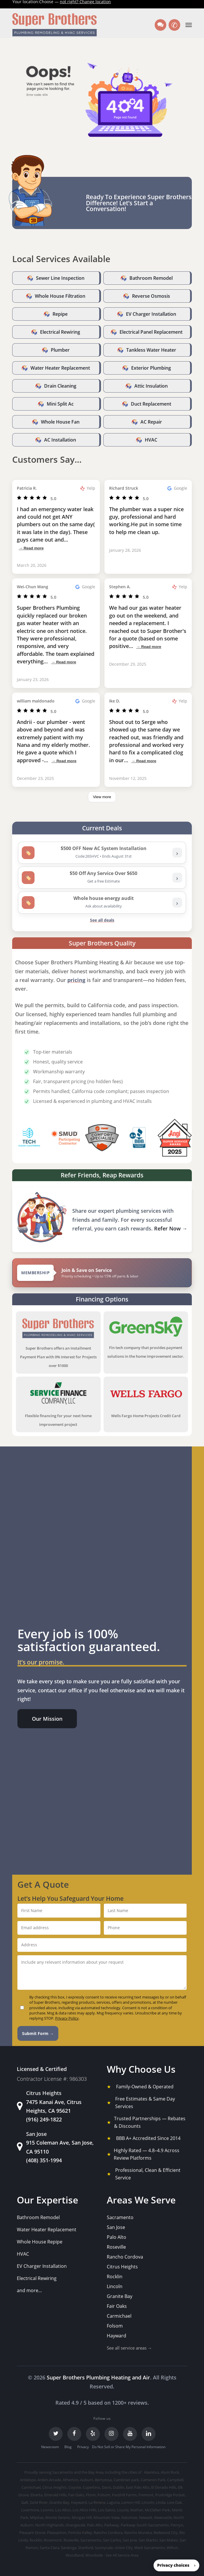 This screenshot has width=204, height=2576. What do you see at coordinates (151, 314) in the screenshot?
I see `EV Charger Installation` at bounding box center [151, 314].